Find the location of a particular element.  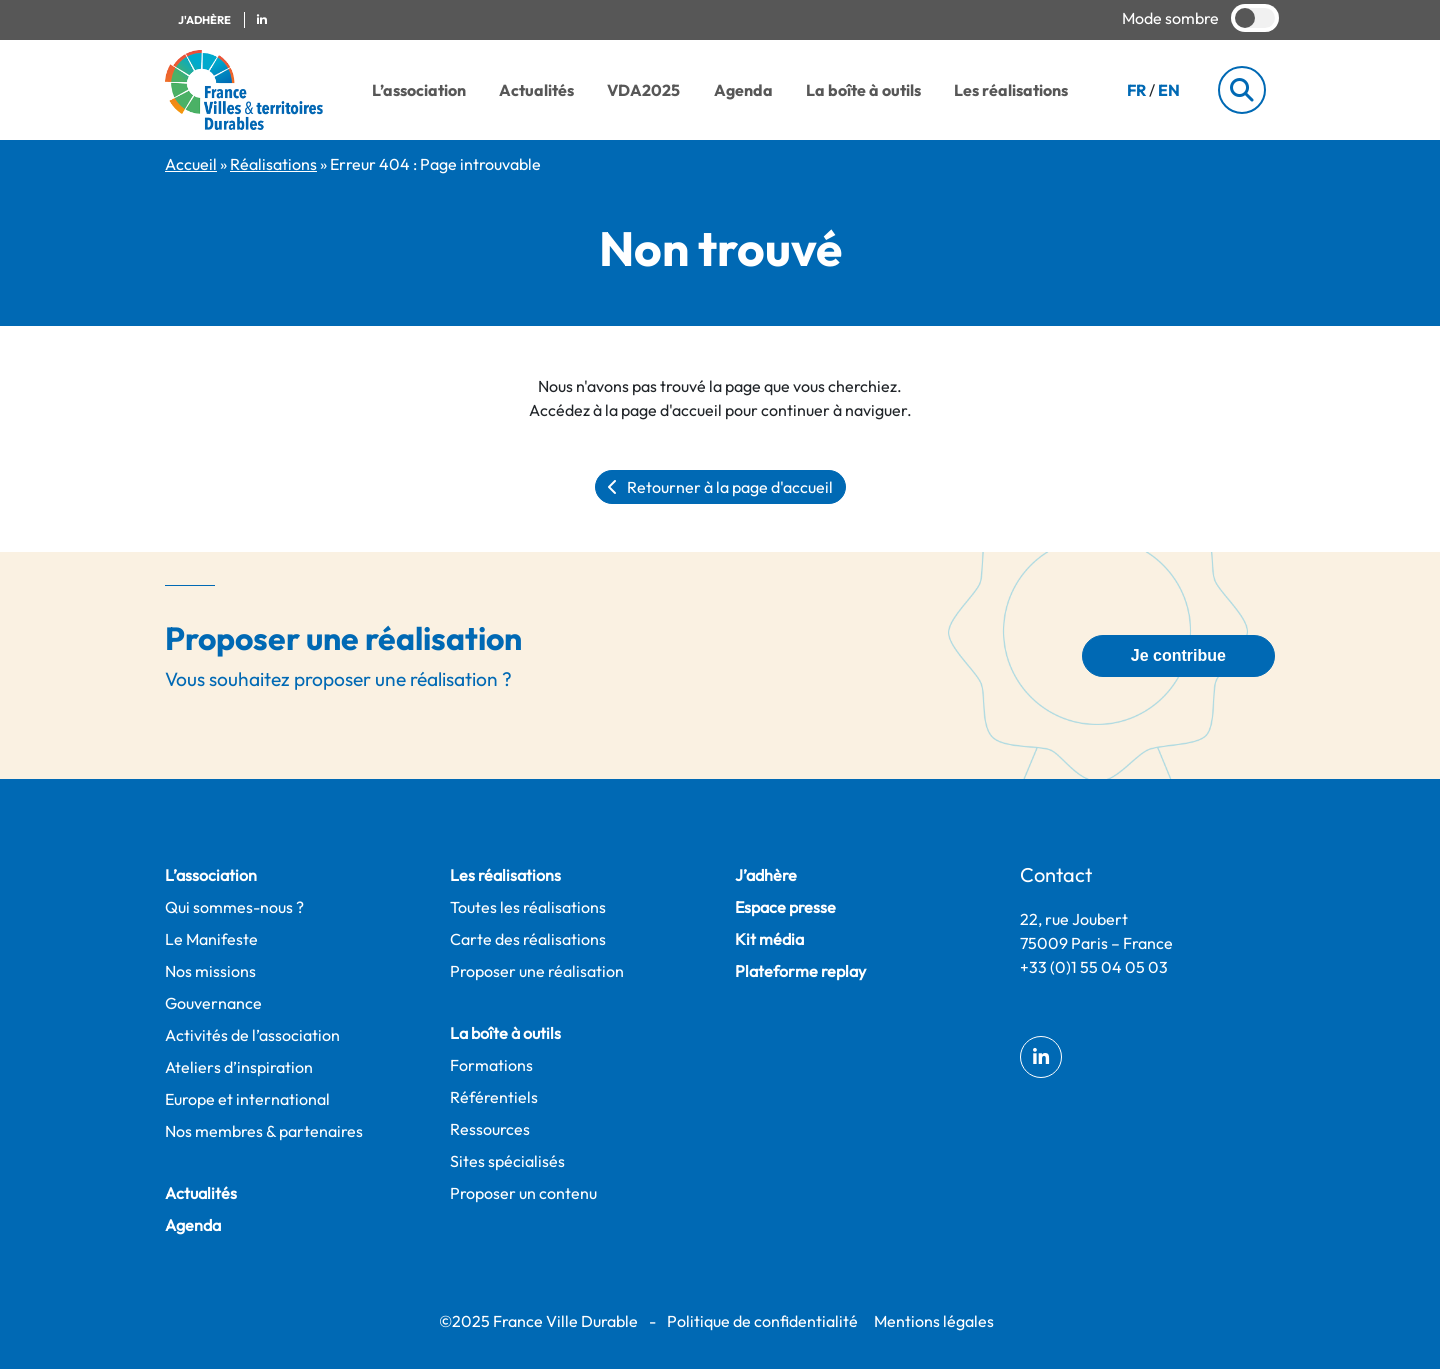

Retourner à la page d'accueil is located at coordinates (720, 487).